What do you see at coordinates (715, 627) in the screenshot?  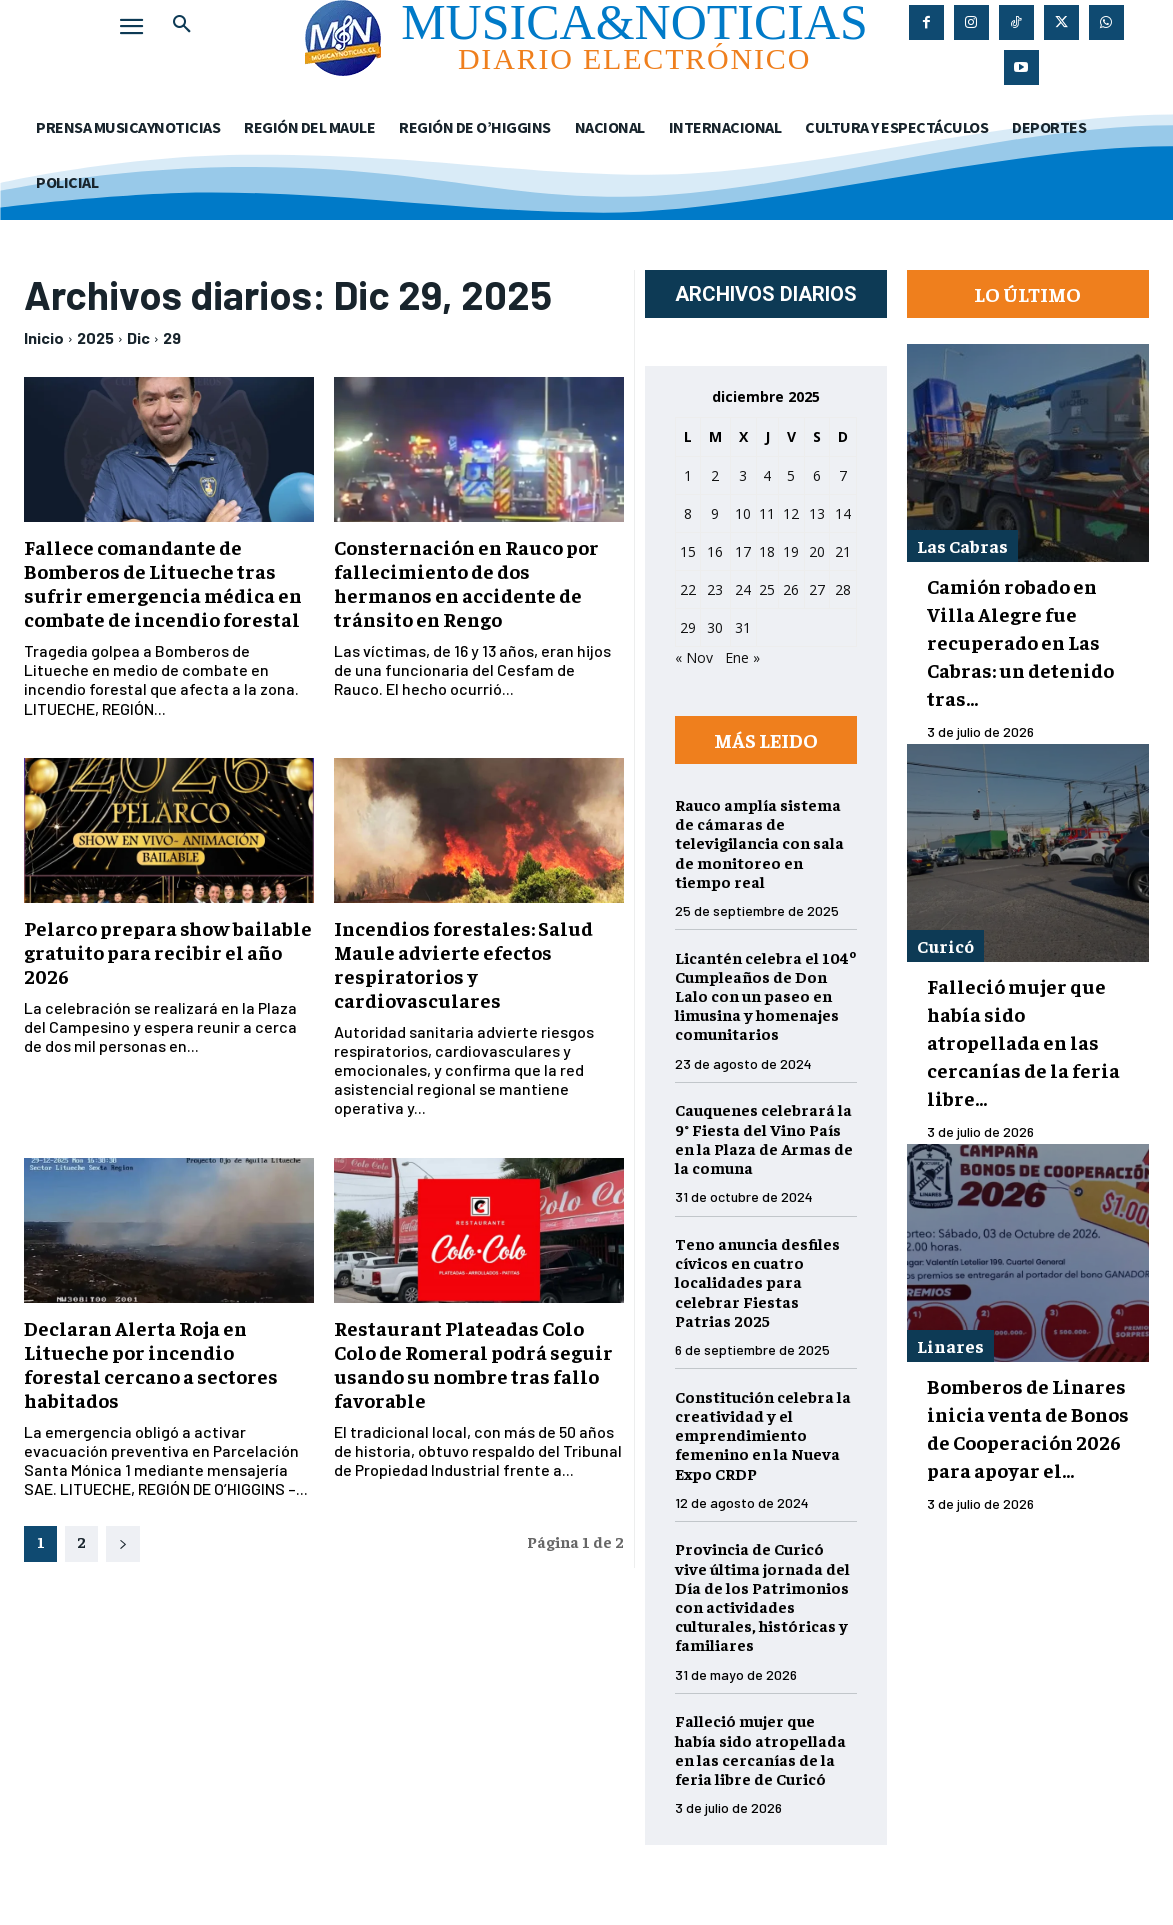 I see `30 [Entradas publicadas el 30 de December de 2025]` at bounding box center [715, 627].